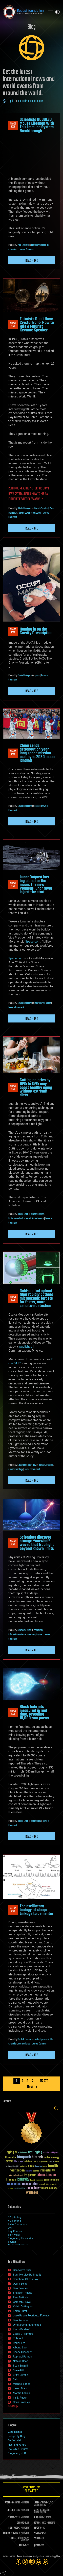 This screenshot has height=2576, width=63. What do you see at coordinates (22, 2356) in the screenshot?
I see `Raphael Ramos` at bounding box center [22, 2356].